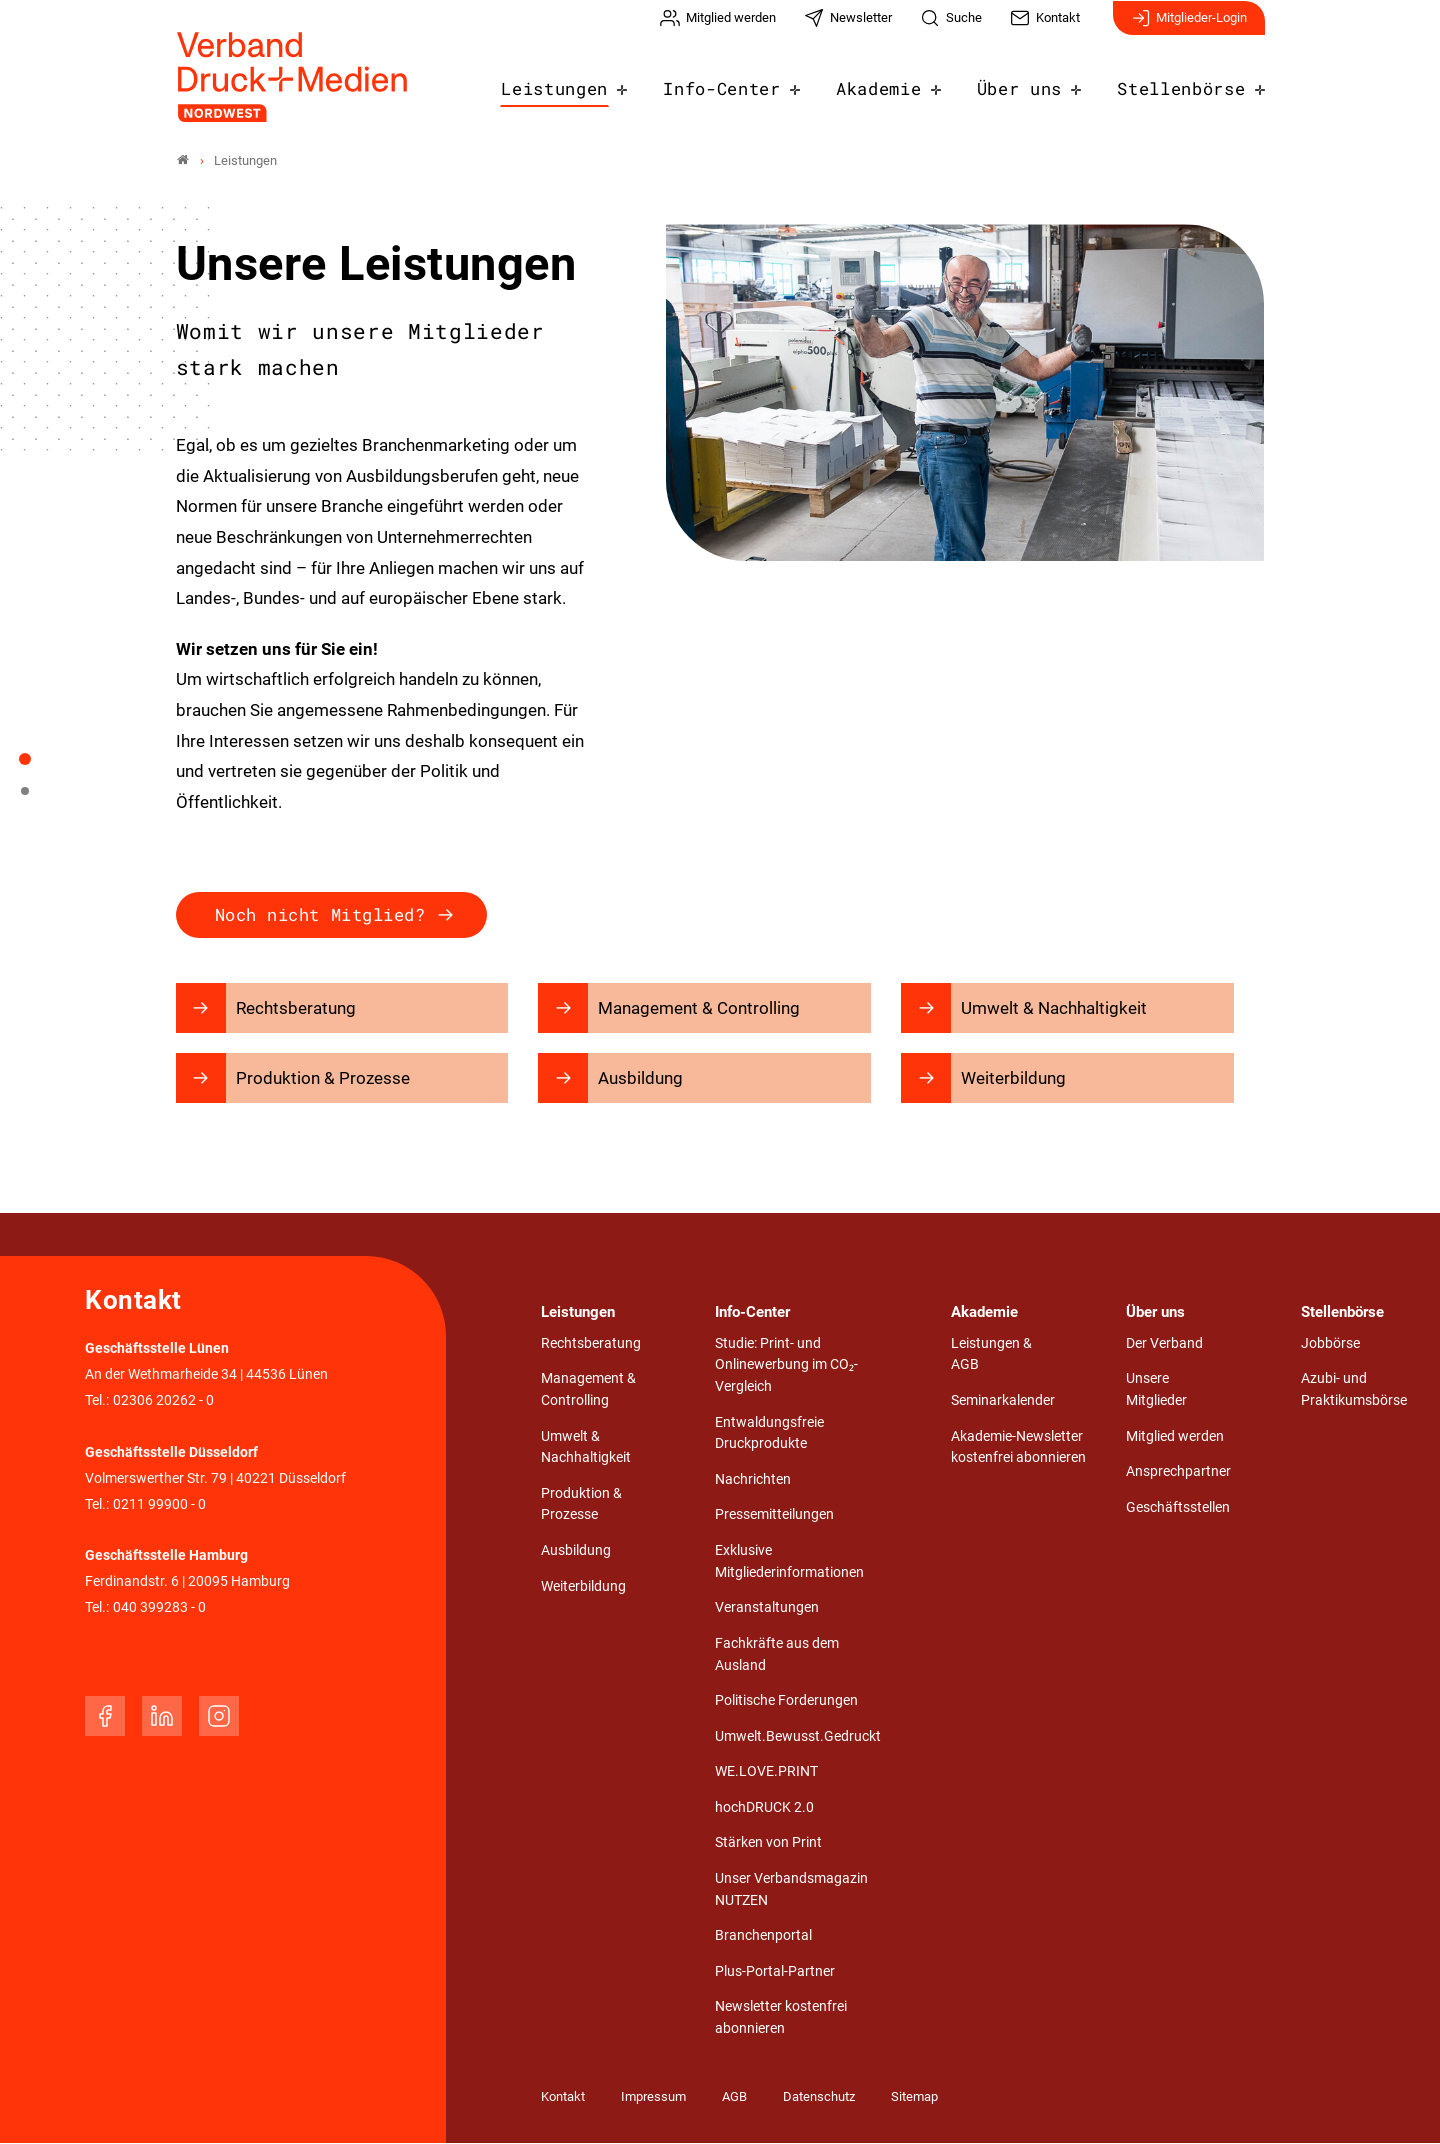 Image resolution: width=1440 pixels, height=2144 pixels. I want to click on Azubi- und Praktikumsbörse, so click(1354, 1390).